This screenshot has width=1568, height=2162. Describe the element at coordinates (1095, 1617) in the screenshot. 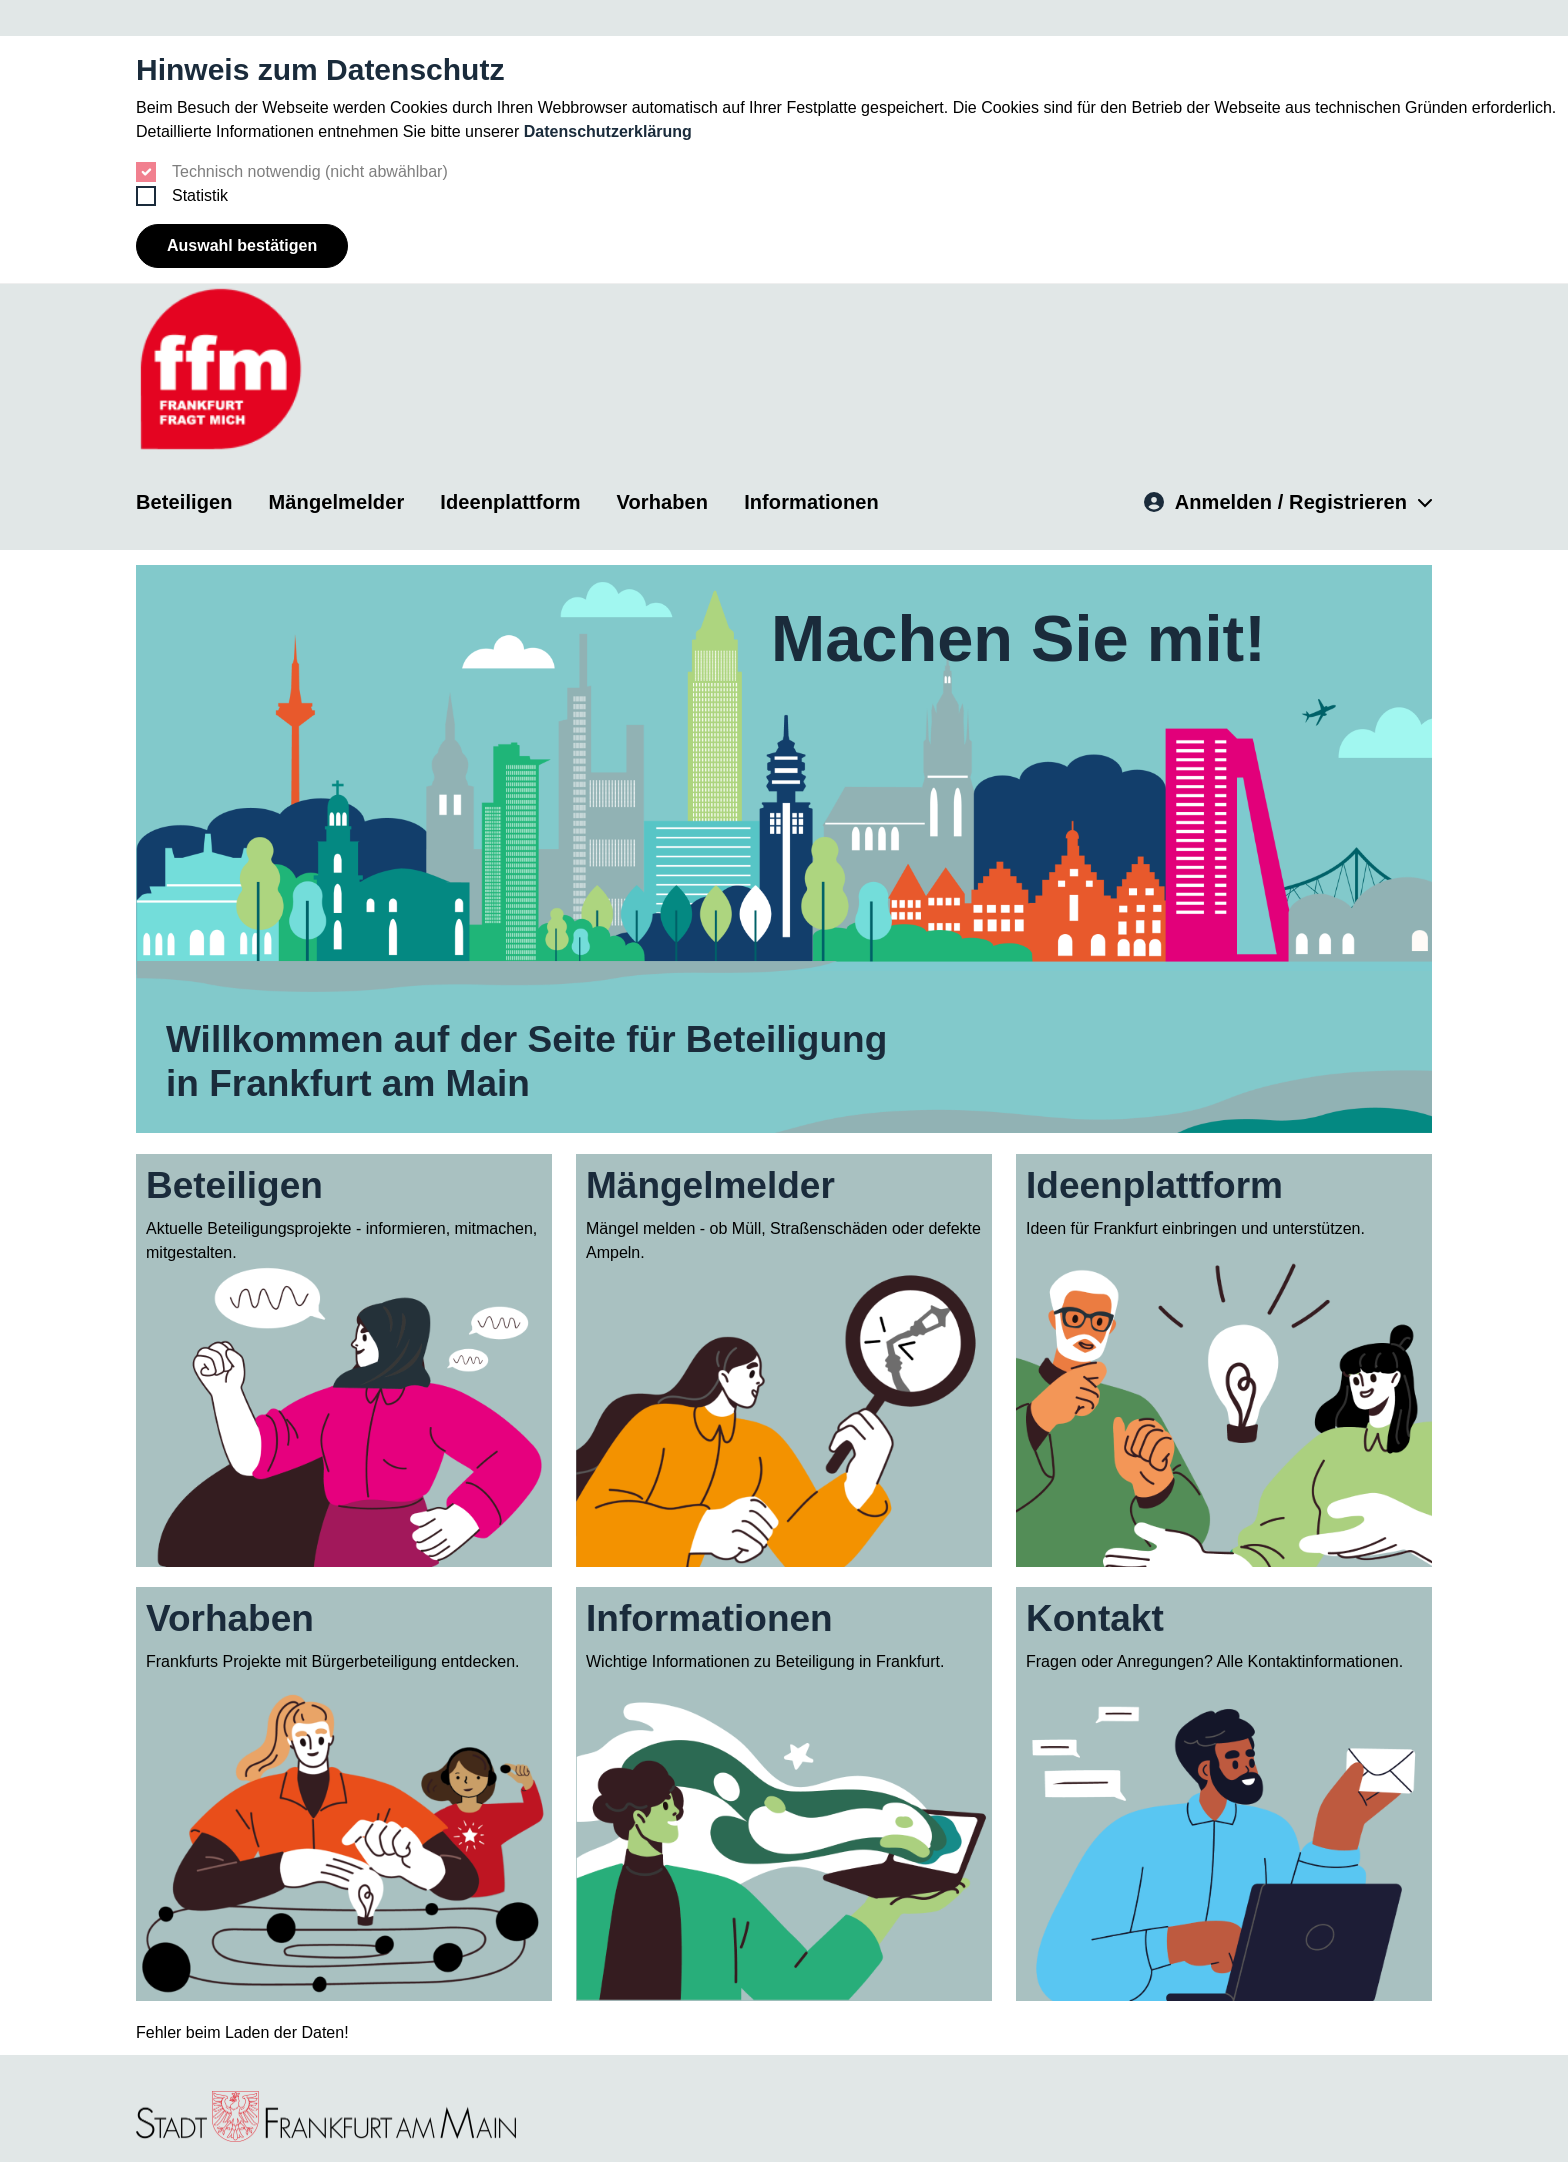

I see `Kontakt` at that location.